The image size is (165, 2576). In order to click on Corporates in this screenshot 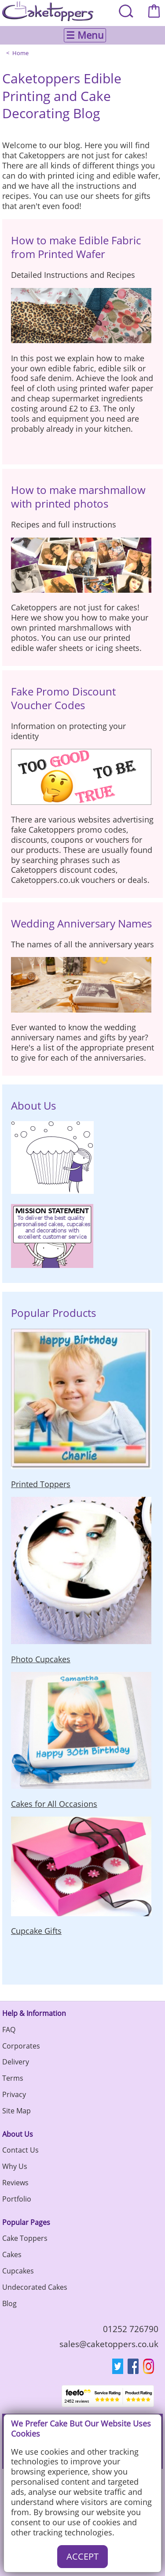, I will do `click(21, 2046)`.